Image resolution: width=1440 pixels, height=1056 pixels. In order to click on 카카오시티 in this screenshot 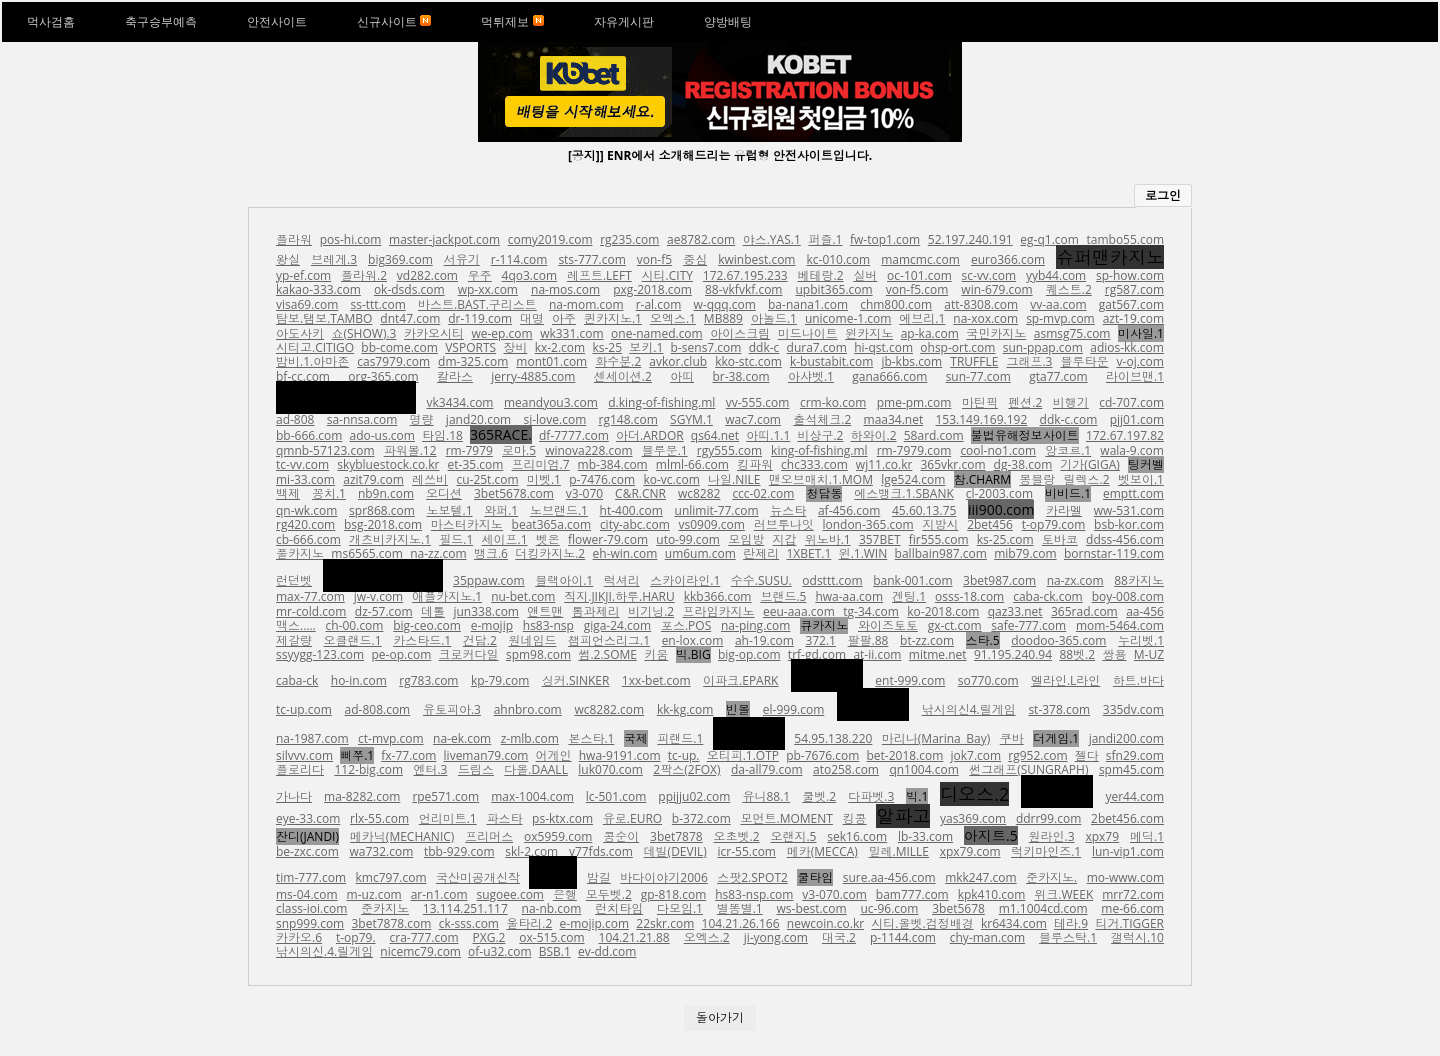, I will do `click(434, 333)`.